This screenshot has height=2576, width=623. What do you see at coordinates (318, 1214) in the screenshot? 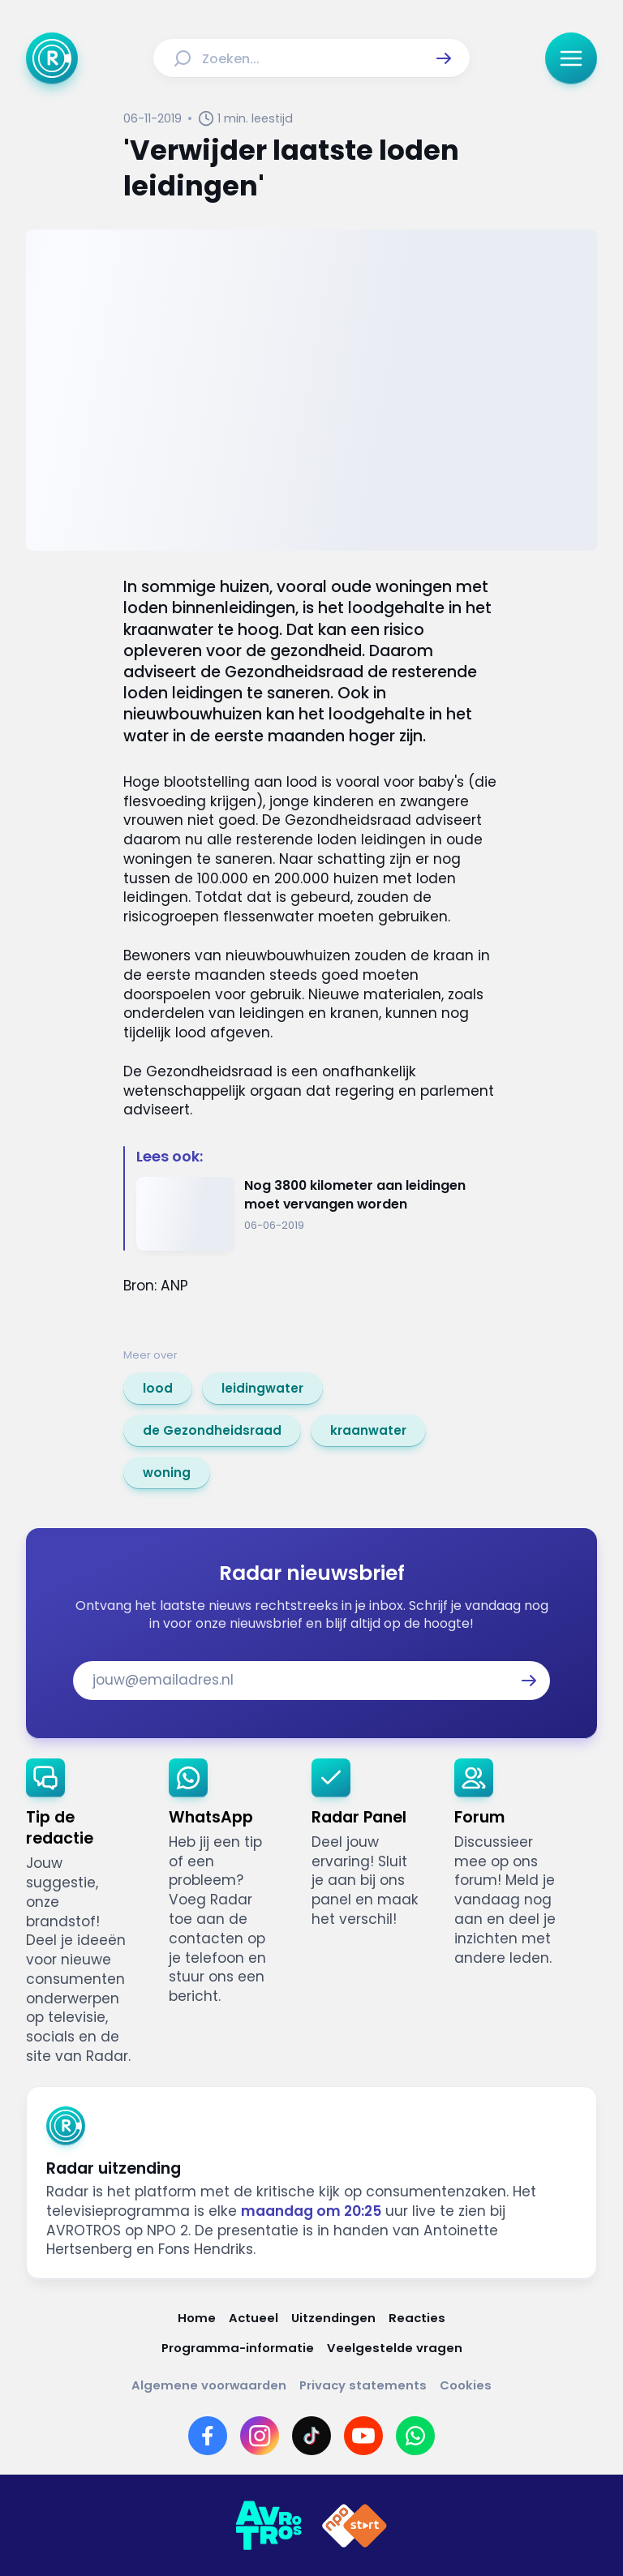
I see `[Ga naar: 'Nog 3800 kilometer aan leidingen moet vervangen worden']` at bounding box center [318, 1214].